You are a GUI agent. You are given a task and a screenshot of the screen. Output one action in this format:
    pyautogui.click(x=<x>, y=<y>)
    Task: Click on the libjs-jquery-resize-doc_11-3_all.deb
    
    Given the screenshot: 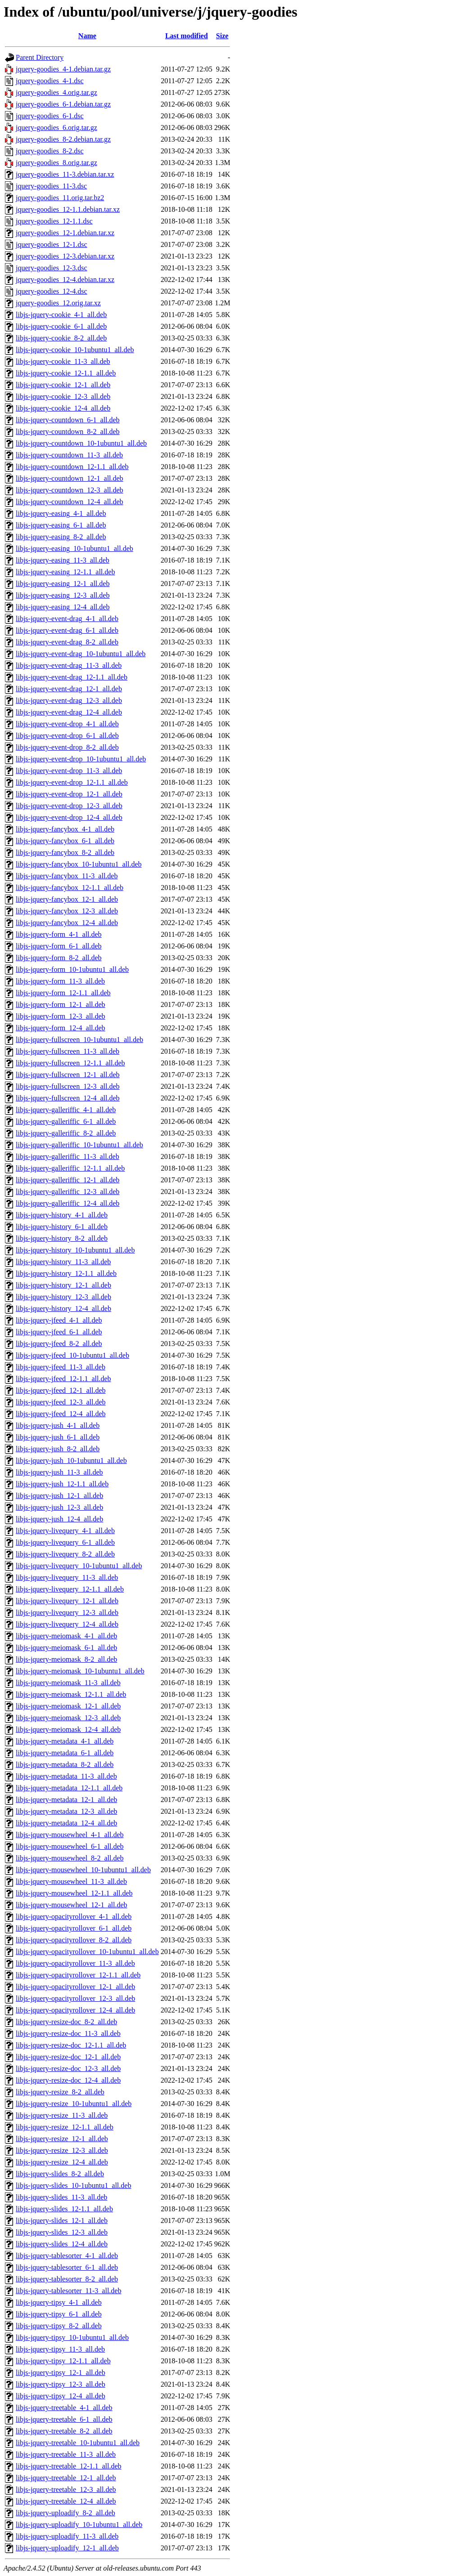 What is the action you would take?
    pyautogui.click(x=68, y=2033)
    